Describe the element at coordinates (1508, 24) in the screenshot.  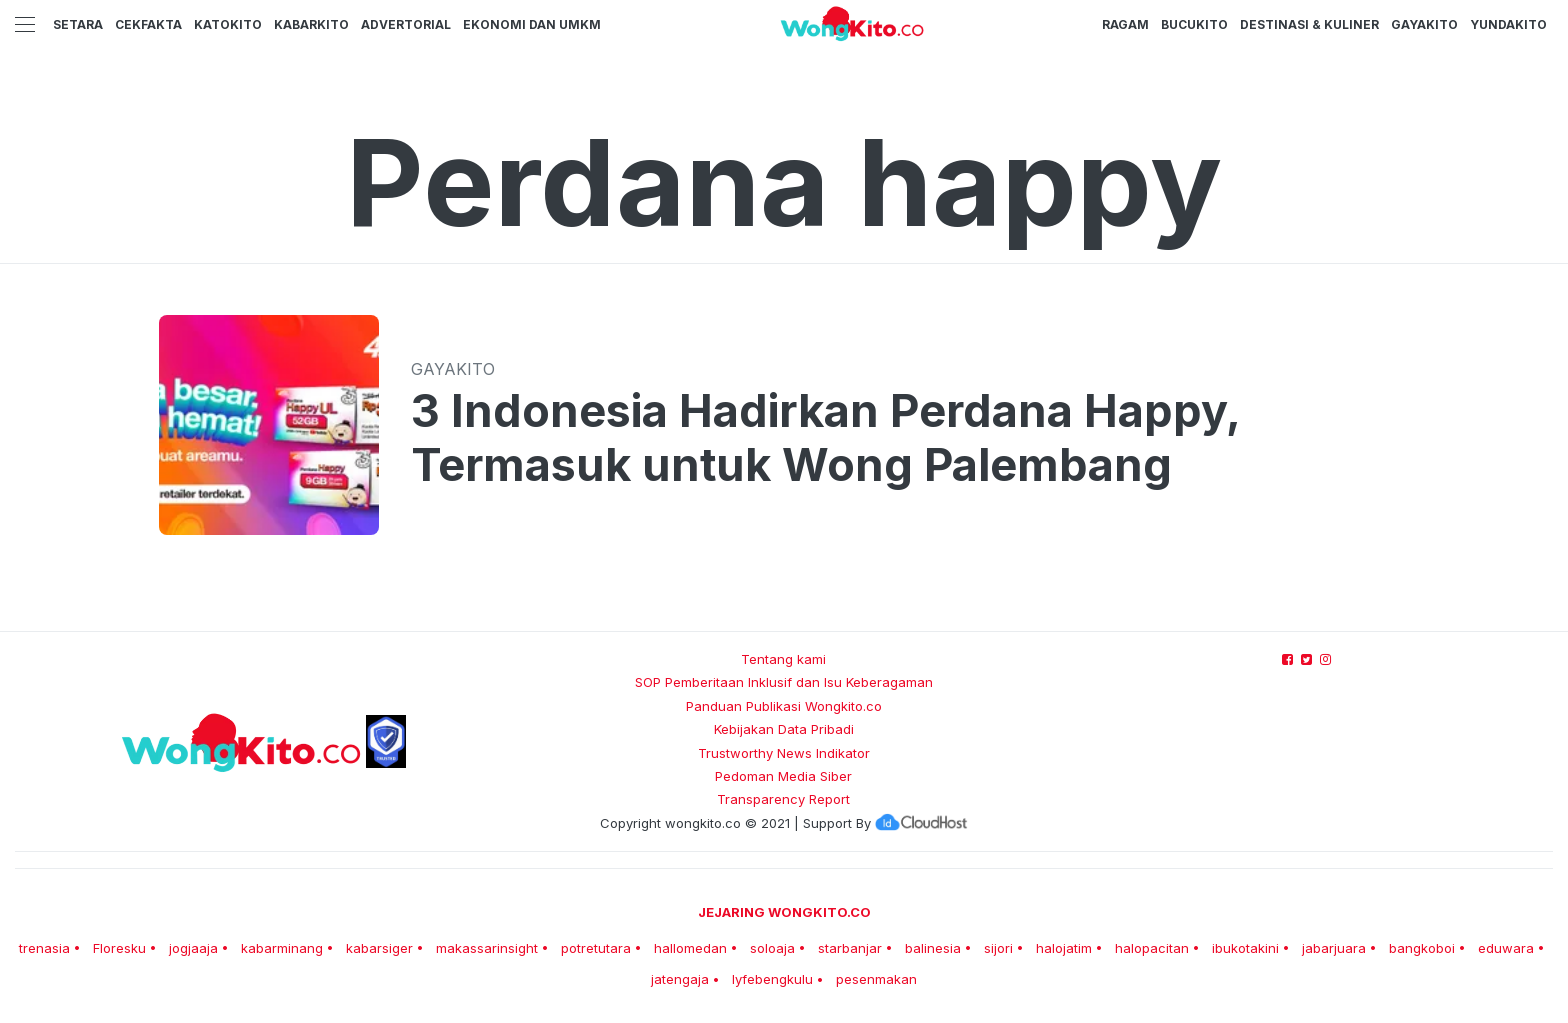
I see `YundaKito` at that location.